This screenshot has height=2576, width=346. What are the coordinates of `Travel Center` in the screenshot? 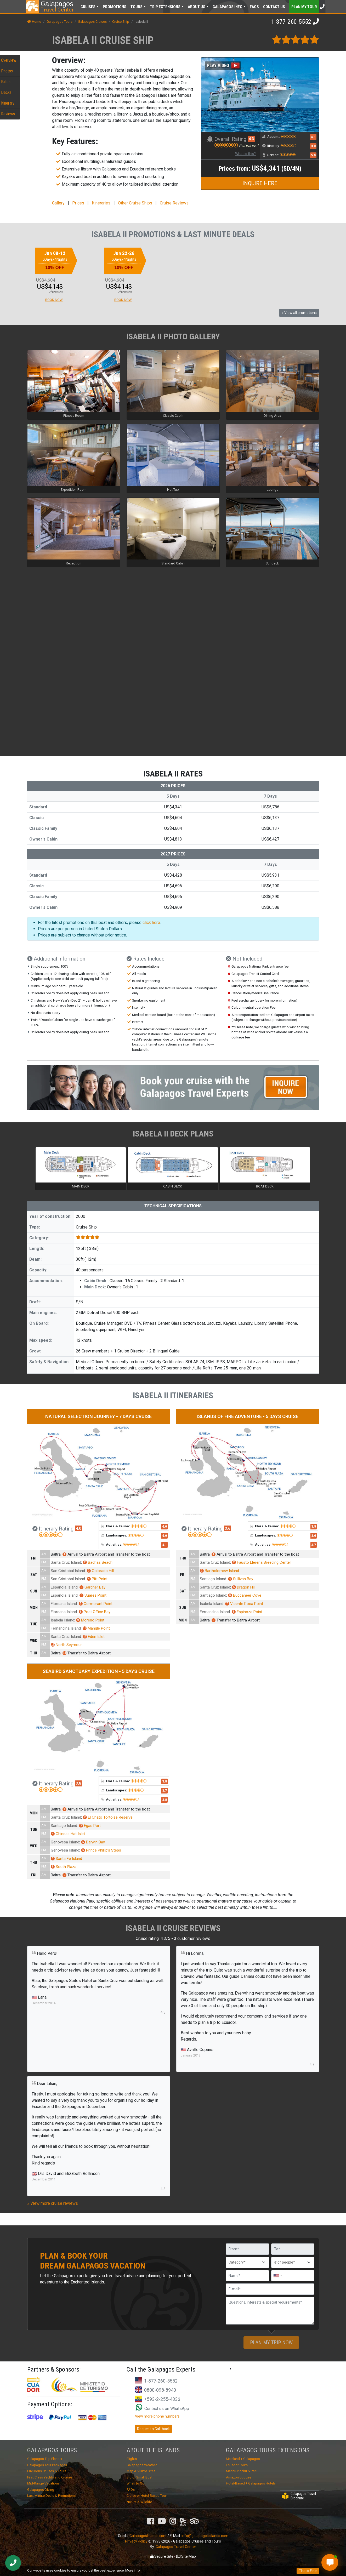 It's located at (57, 6).